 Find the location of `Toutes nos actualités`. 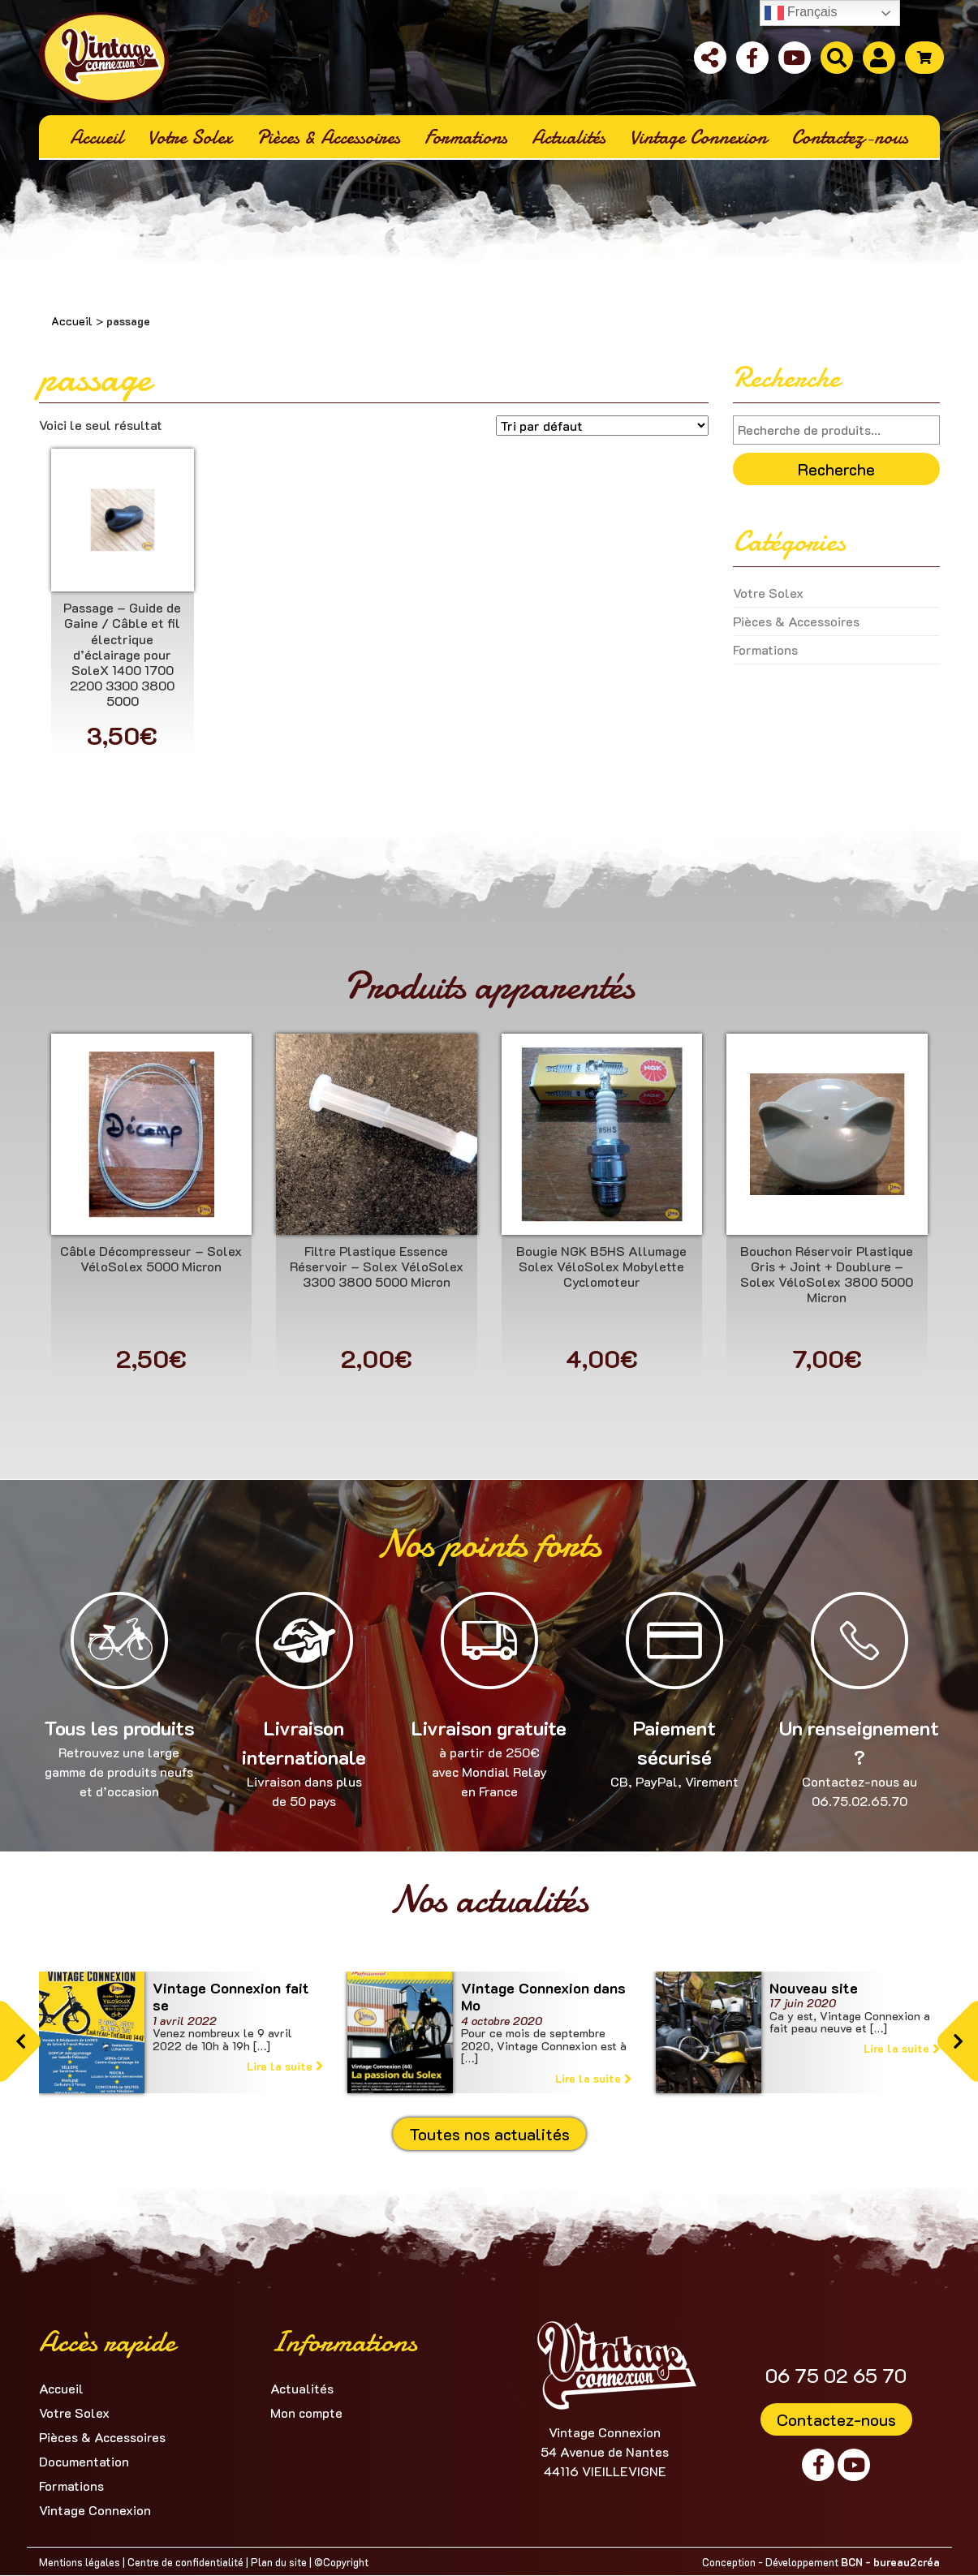

Toutes nos actualités is located at coordinates (489, 2133).